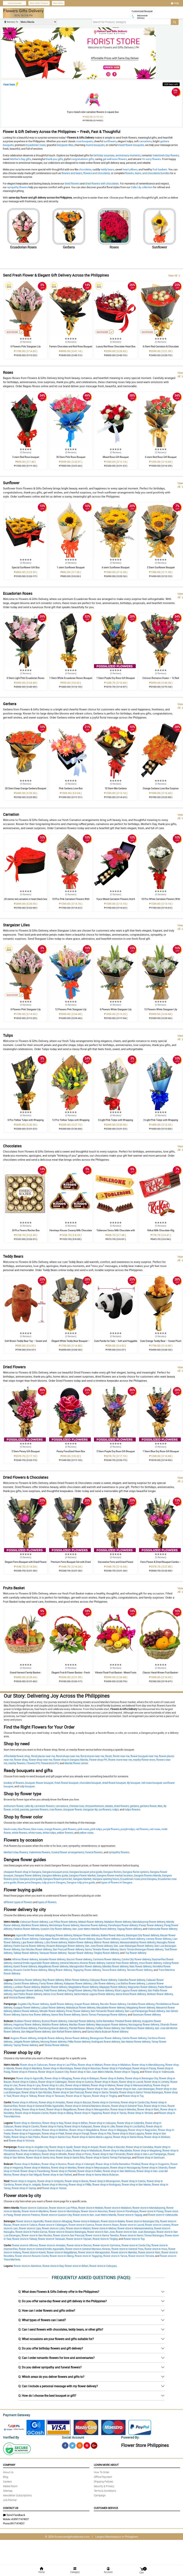 This screenshot has width=183, height=2576. What do you see at coordinates (148, 2109) in the screenshot?
I see `flower shop in Naic` at bounding box center [148, 2109].